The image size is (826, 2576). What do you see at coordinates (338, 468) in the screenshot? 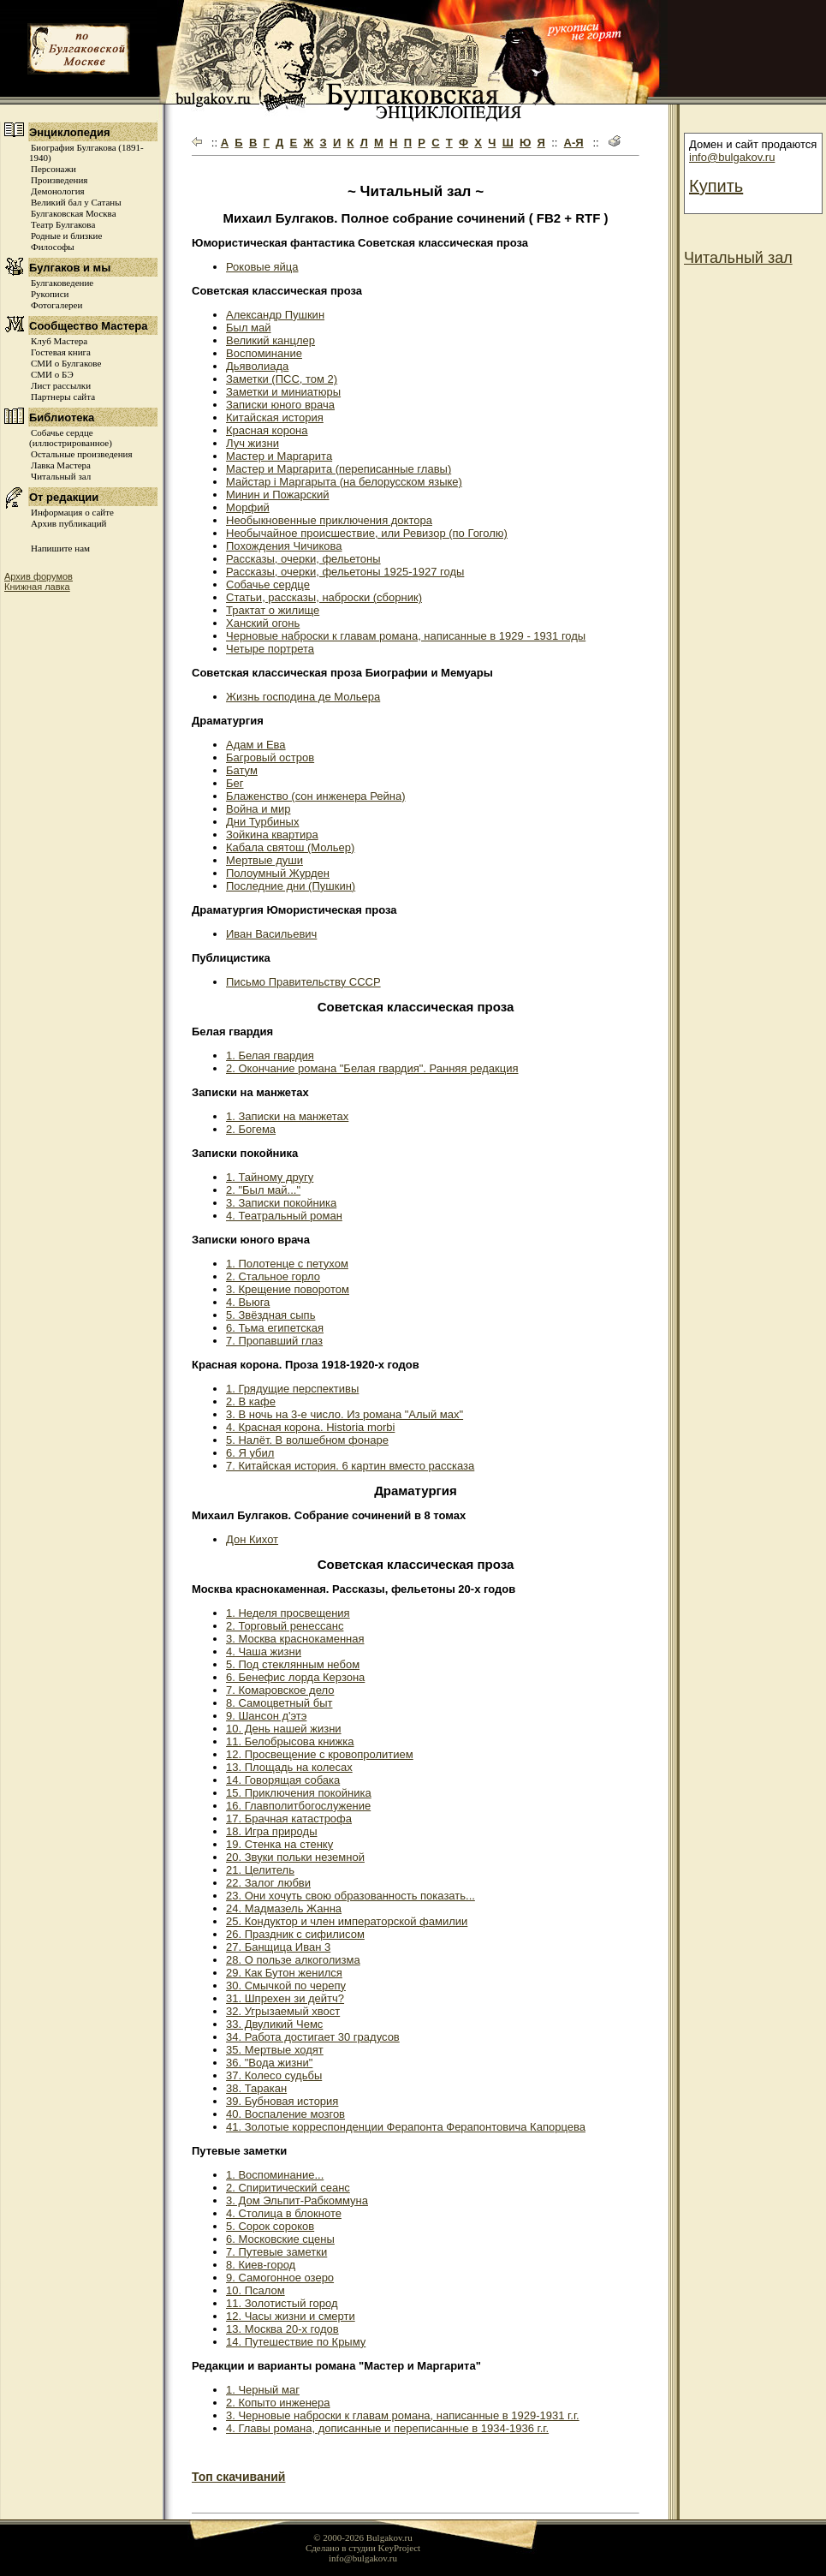
I see `Мастер и Маргарита (переписанные главы)` at bounding box center [338, 468].